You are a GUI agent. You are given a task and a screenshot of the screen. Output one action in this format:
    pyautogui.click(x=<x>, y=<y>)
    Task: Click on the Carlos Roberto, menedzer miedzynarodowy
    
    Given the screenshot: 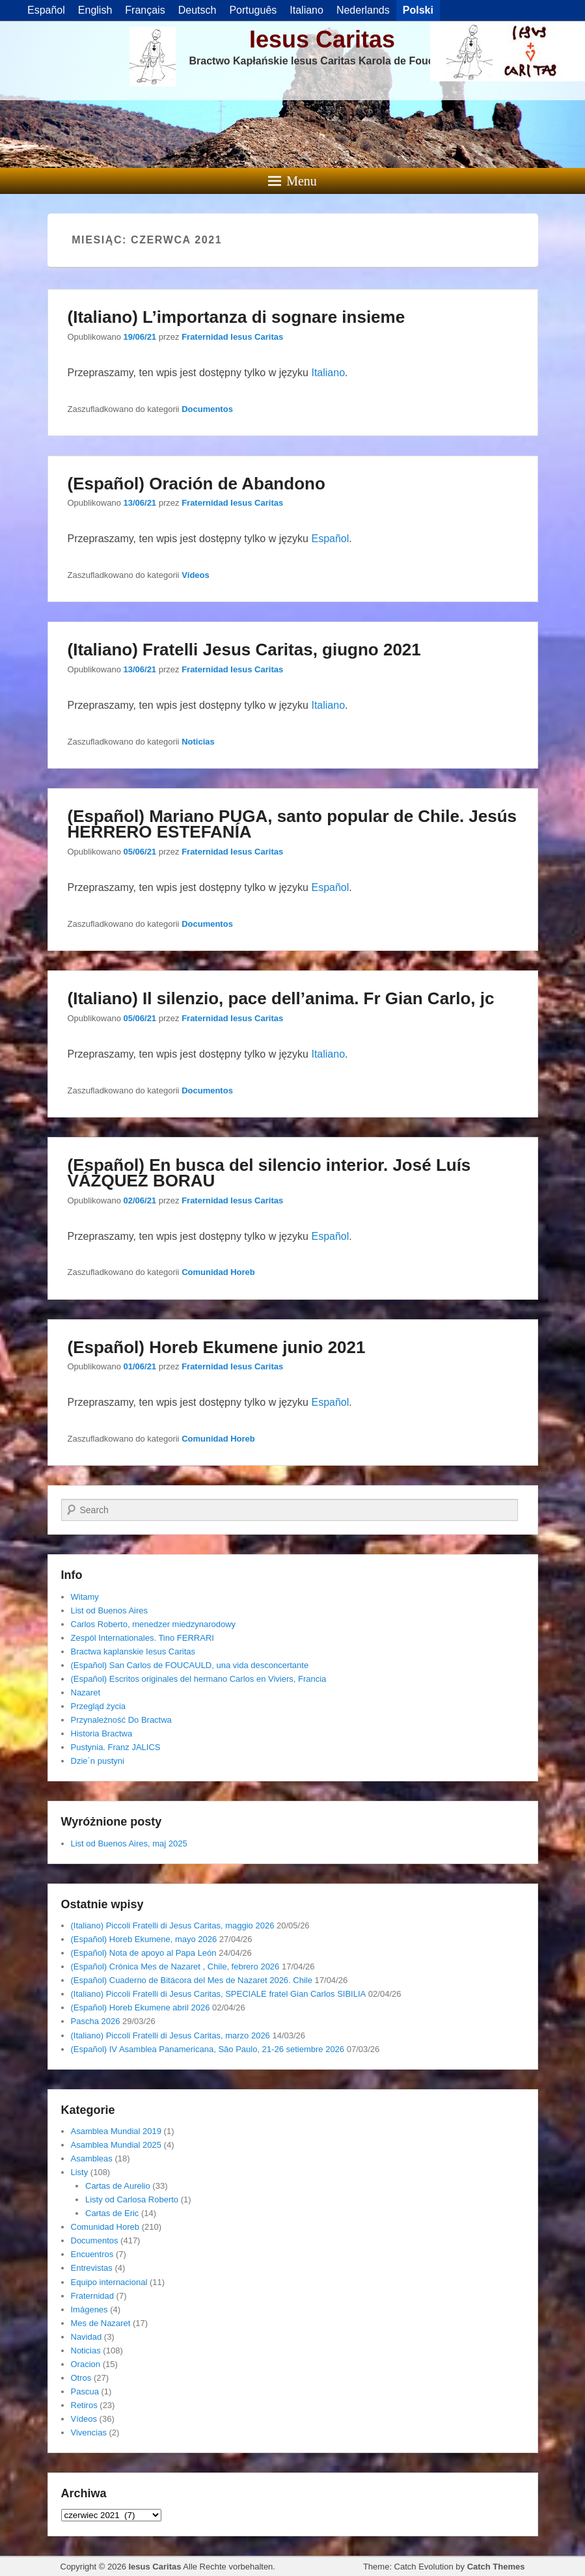 What is the action you would take?
    pyautogui.click(x=153, y=1624)
    